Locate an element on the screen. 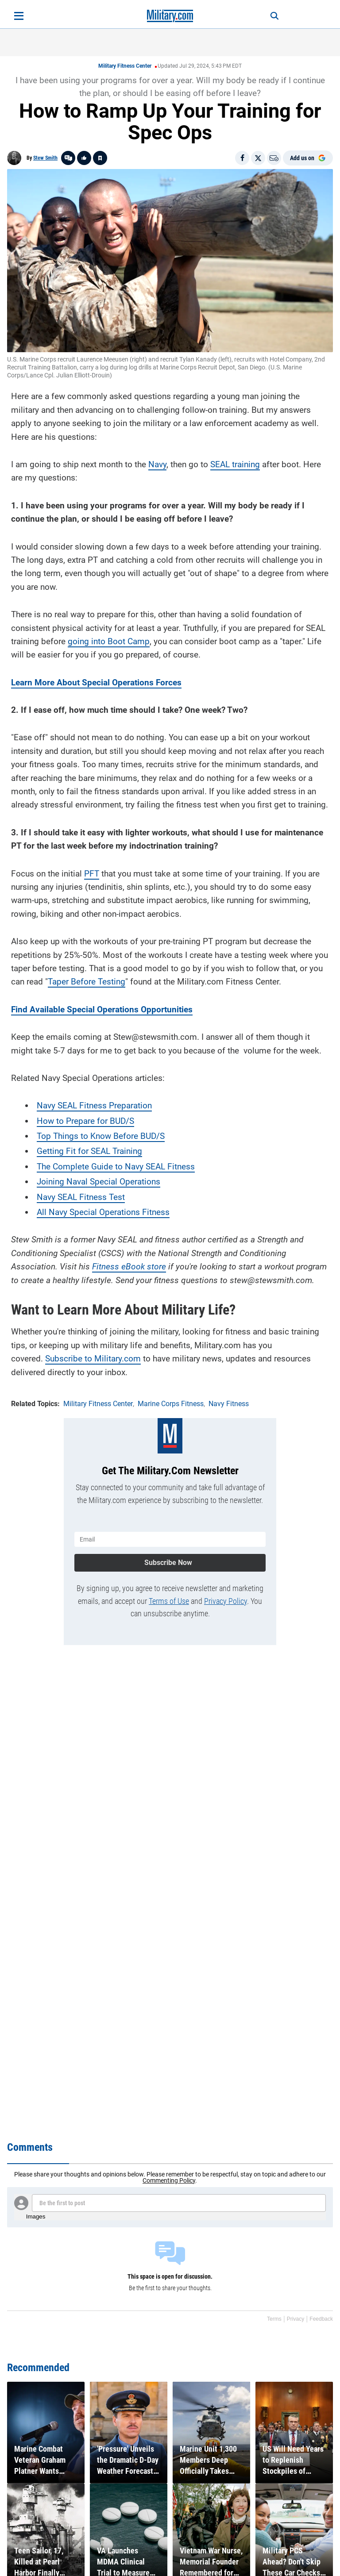 The height and width of the screenshot is (2576, 340). All Navy Special Operations Fitness is located at coordinates (103, 1212).